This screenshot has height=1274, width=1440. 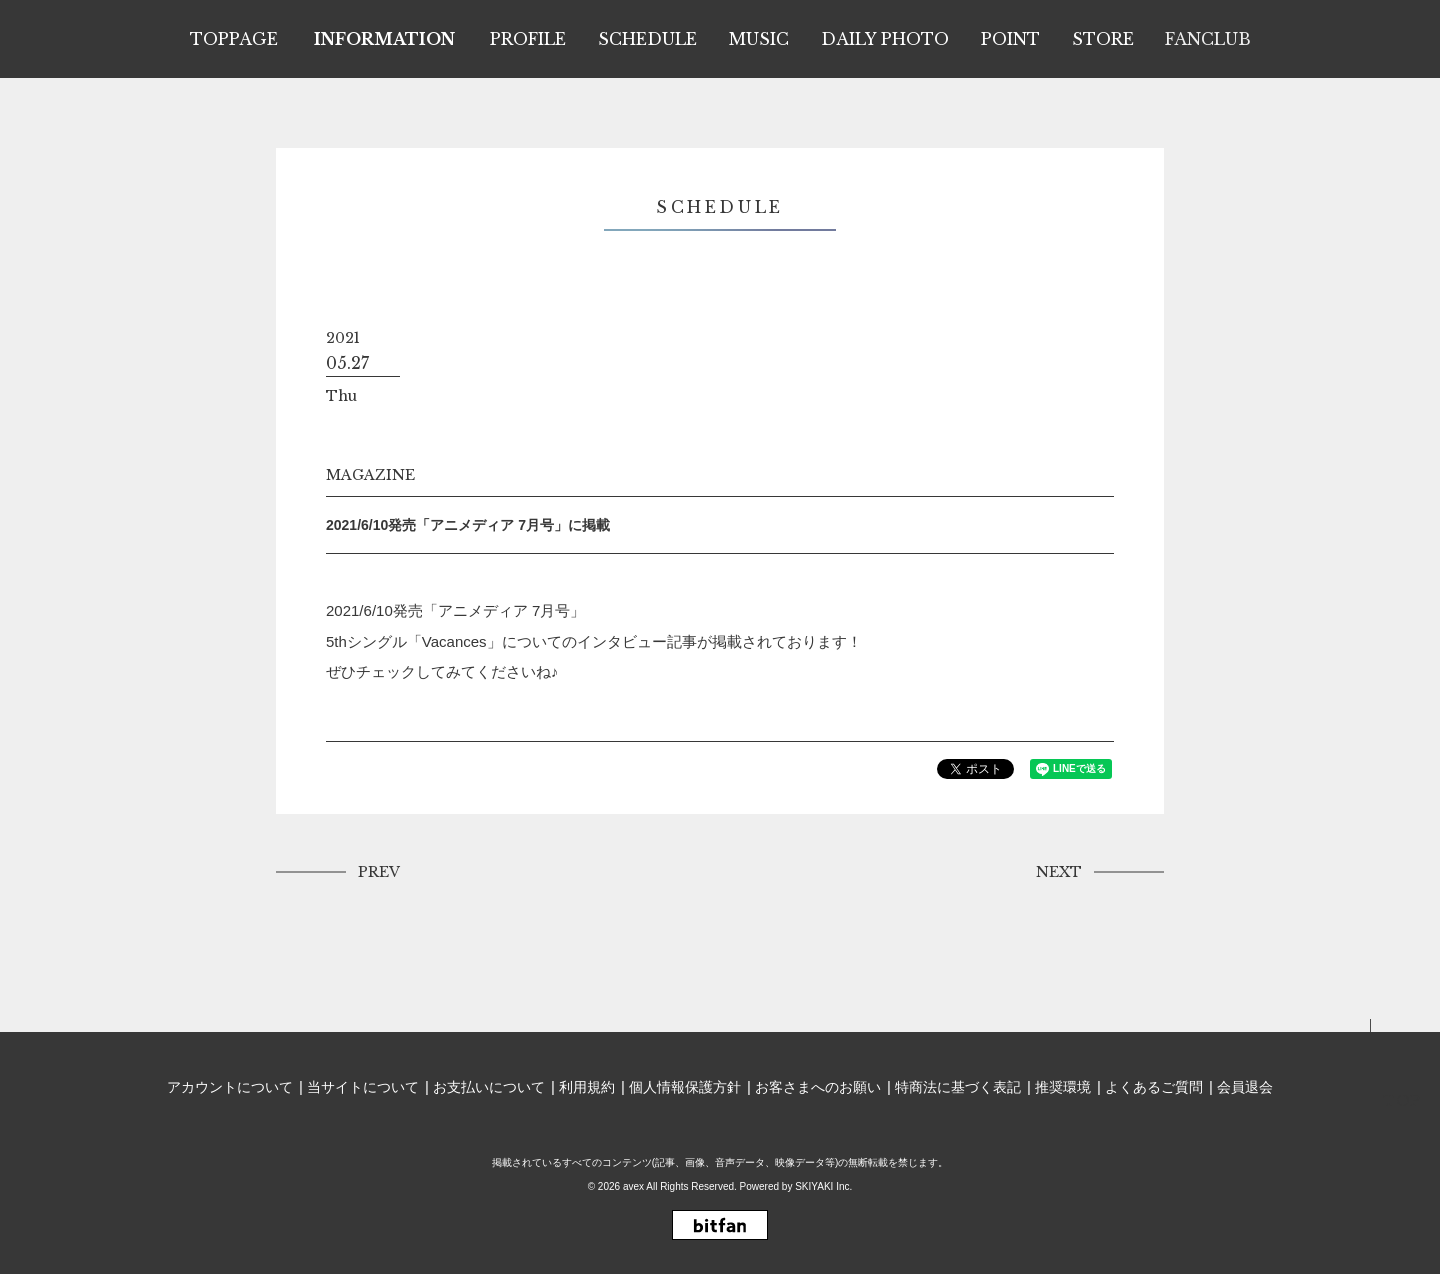 I want to click on 推奨環境, so click(x=1063, y=1087).